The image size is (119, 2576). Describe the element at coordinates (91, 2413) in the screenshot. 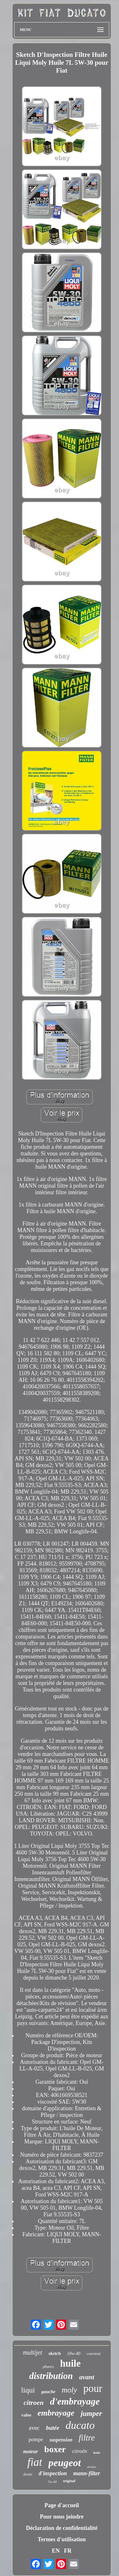

I see `jumper` at that location.